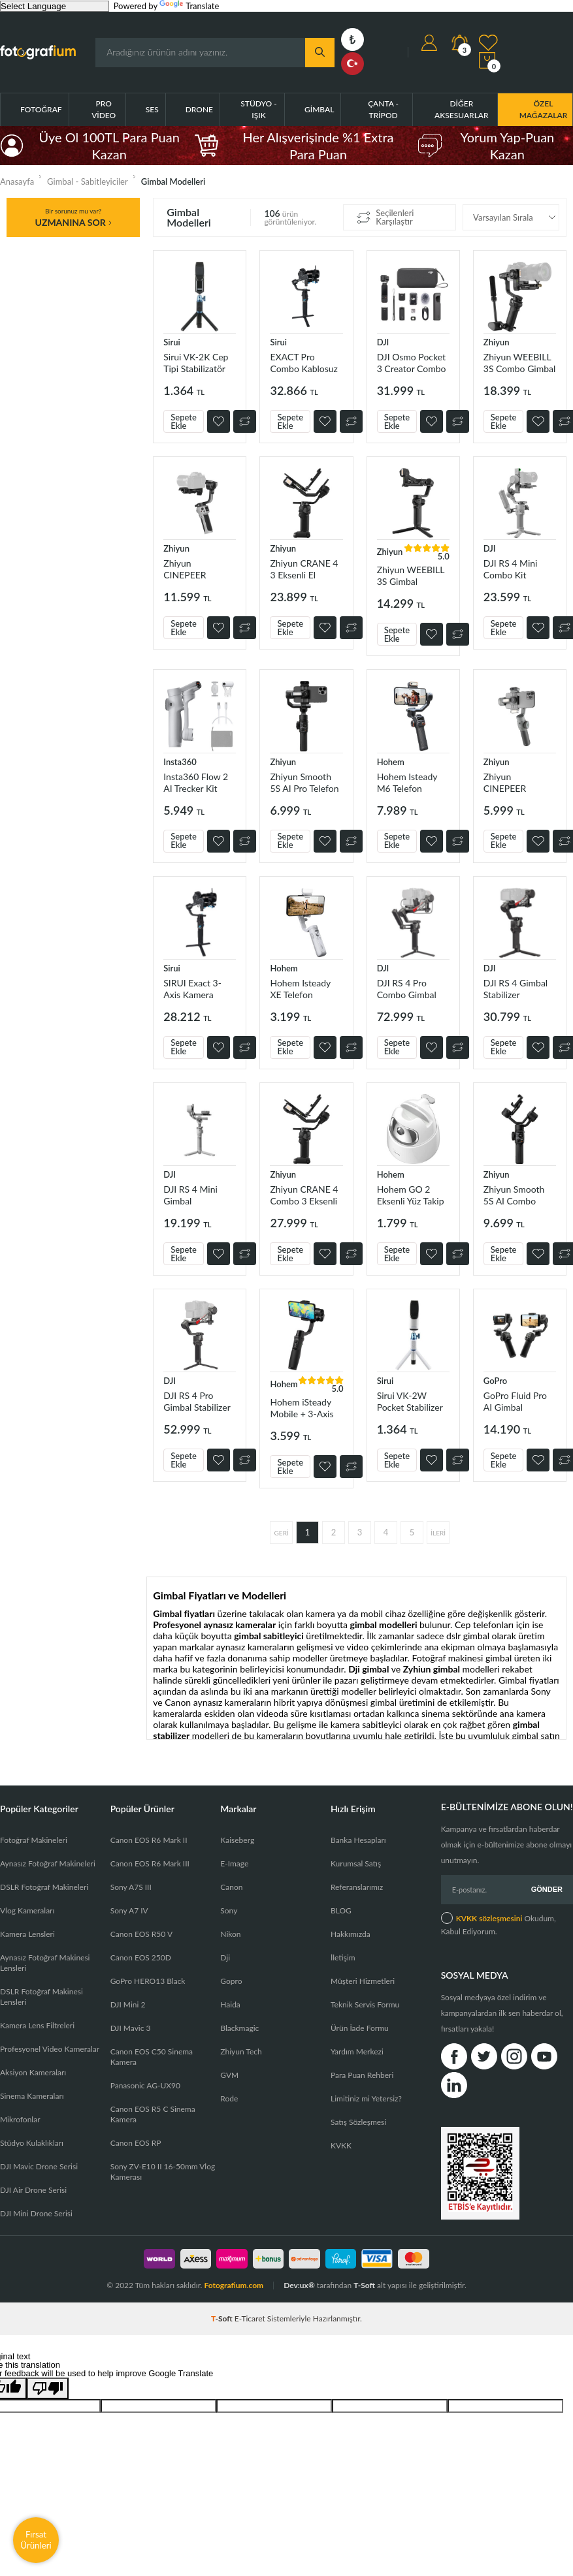  What do you see at coordinates (363, 1981) in the screenshot?
I see `Müşteri Hizmetleri` at bounding box center [363, 1981].